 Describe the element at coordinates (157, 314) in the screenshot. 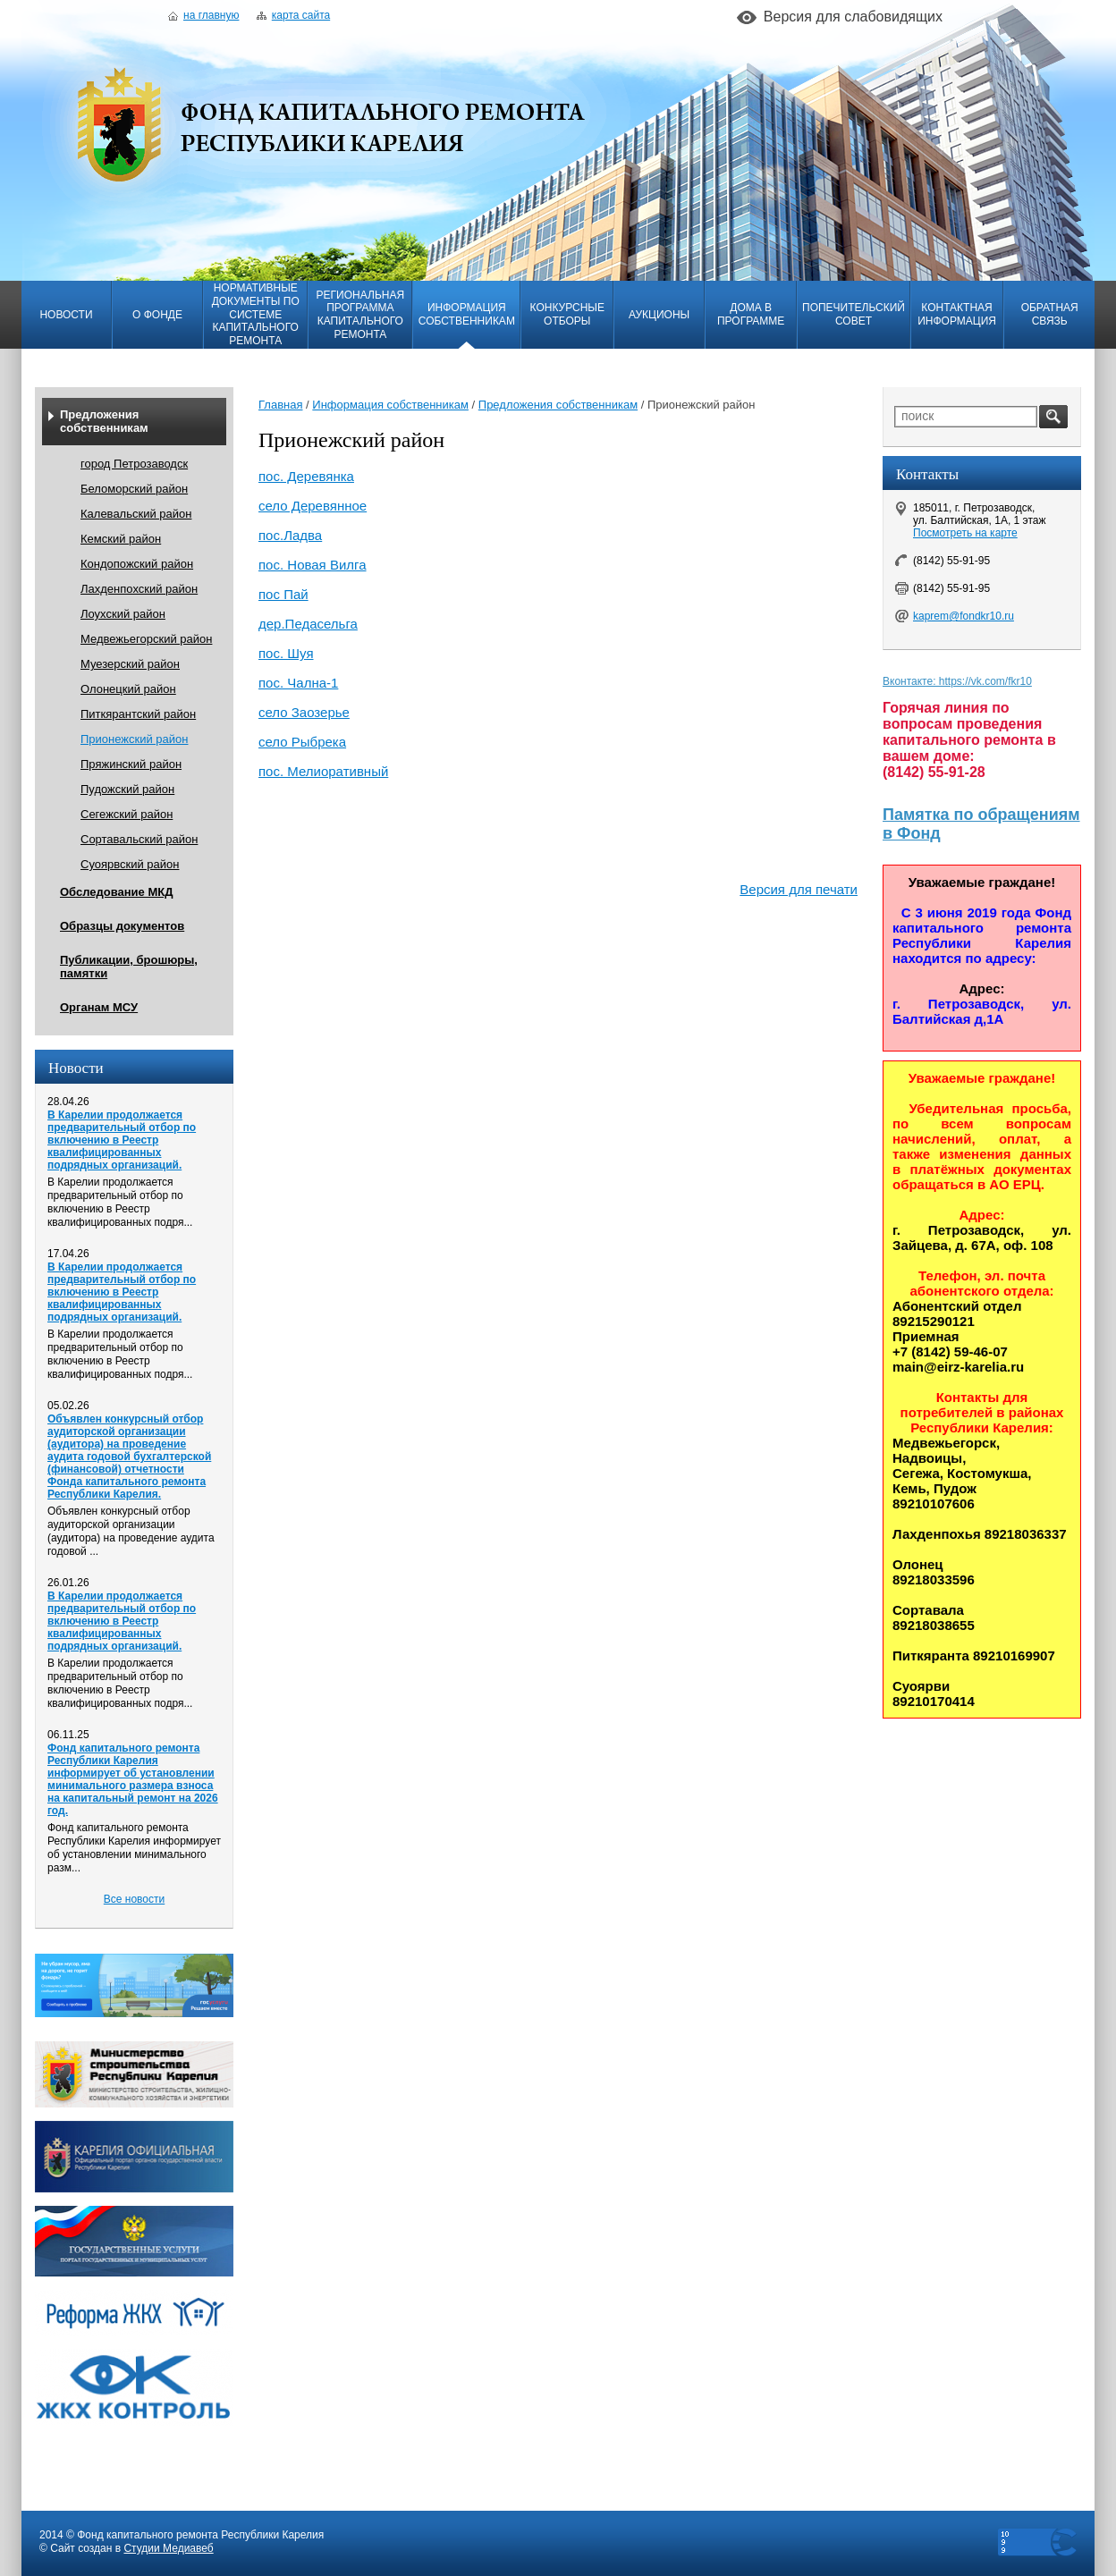

I see `О фонде` at that location.